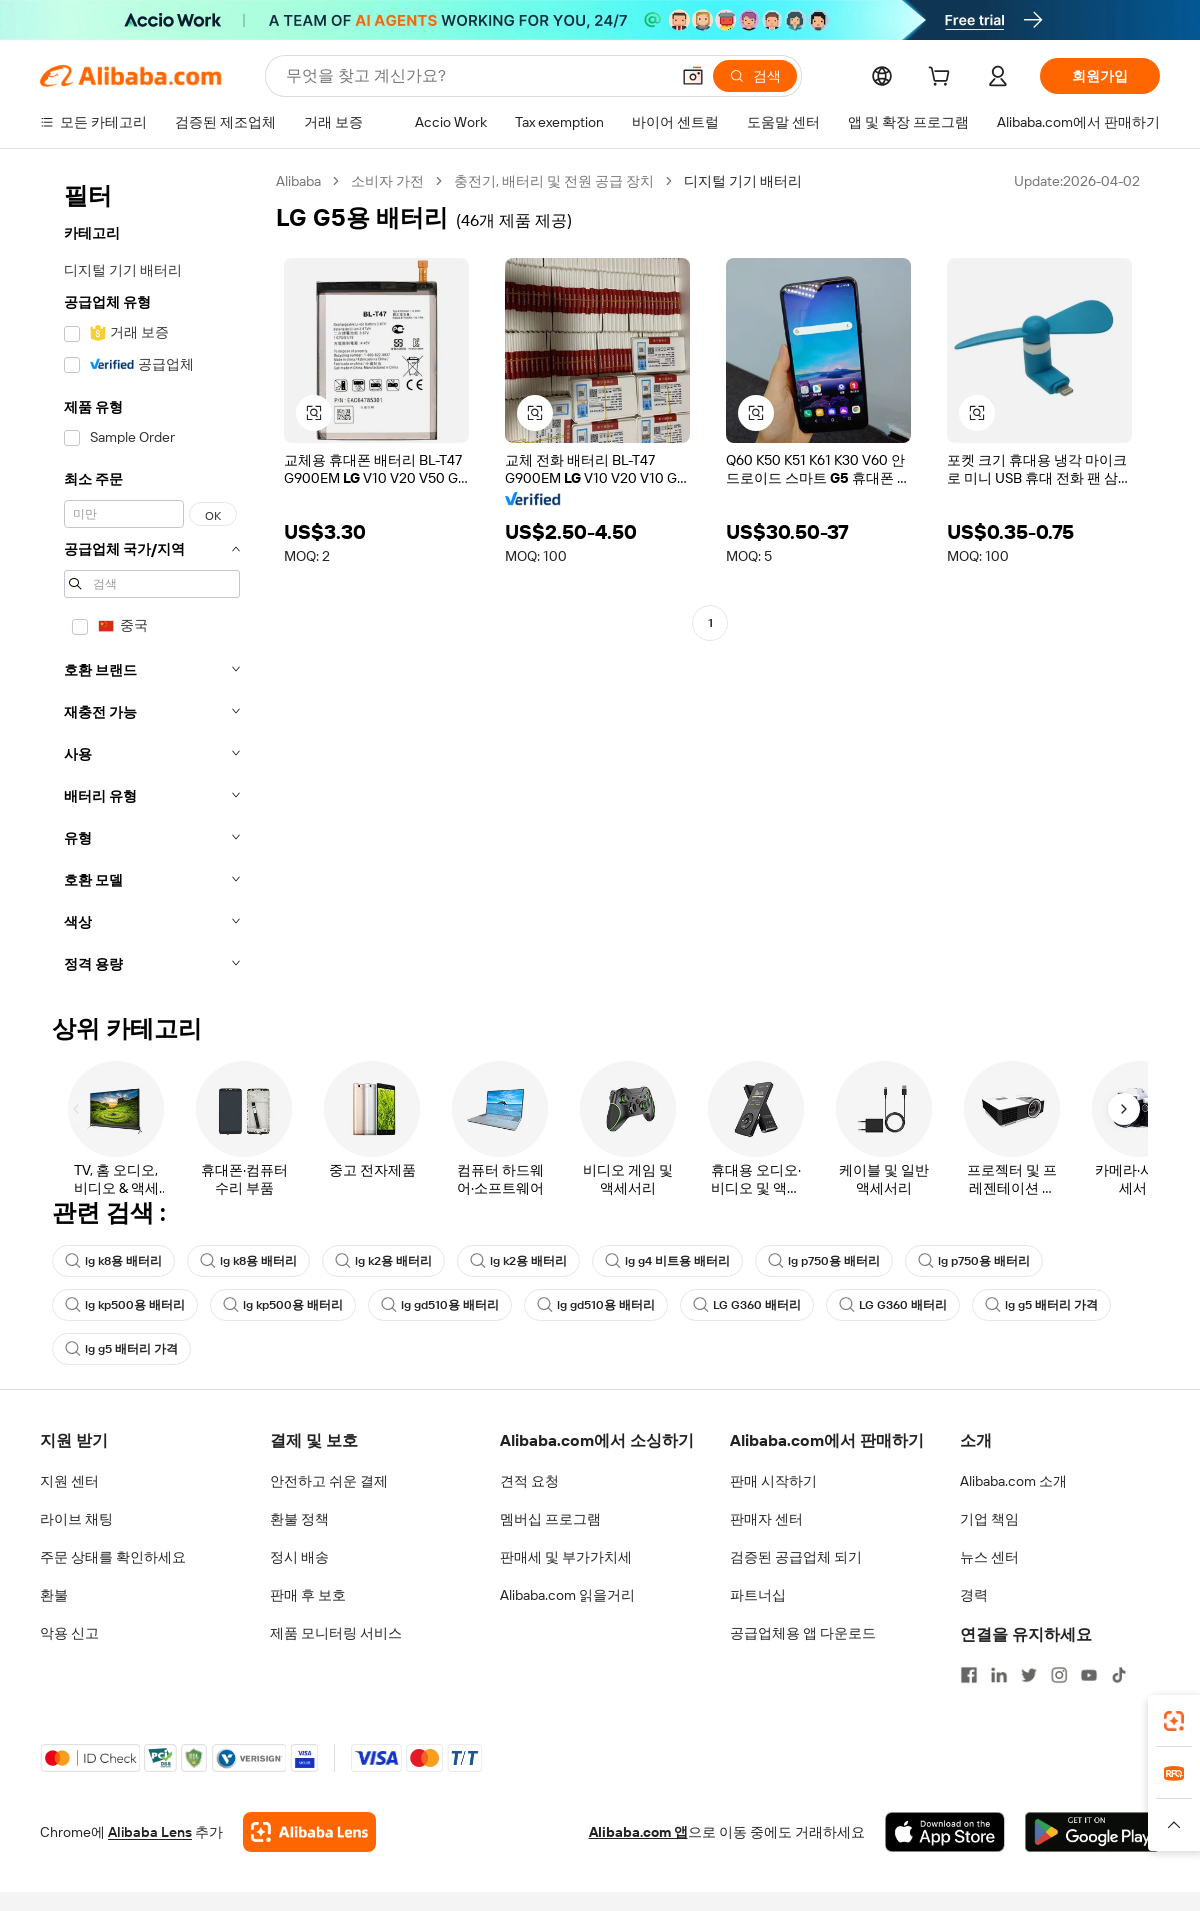 The height and width of the screenshot is (1911, 1200). Describe the element at coordinates (308, 1595) in the screenshot. I see `판매 후 보호` at that location.